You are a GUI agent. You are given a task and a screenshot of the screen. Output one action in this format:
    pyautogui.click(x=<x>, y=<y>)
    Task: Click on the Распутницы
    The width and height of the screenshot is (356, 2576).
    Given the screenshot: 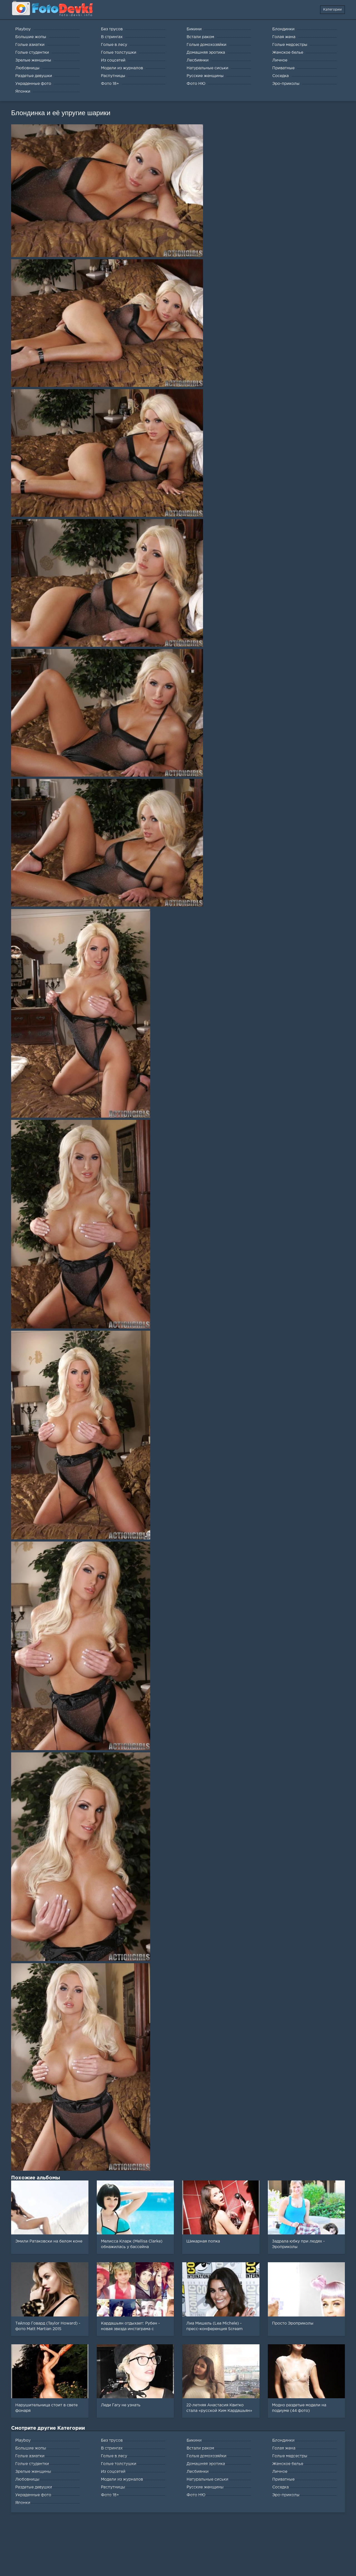 What is the action you would take?
    pyautogui.click(x=113, y=2487)
    